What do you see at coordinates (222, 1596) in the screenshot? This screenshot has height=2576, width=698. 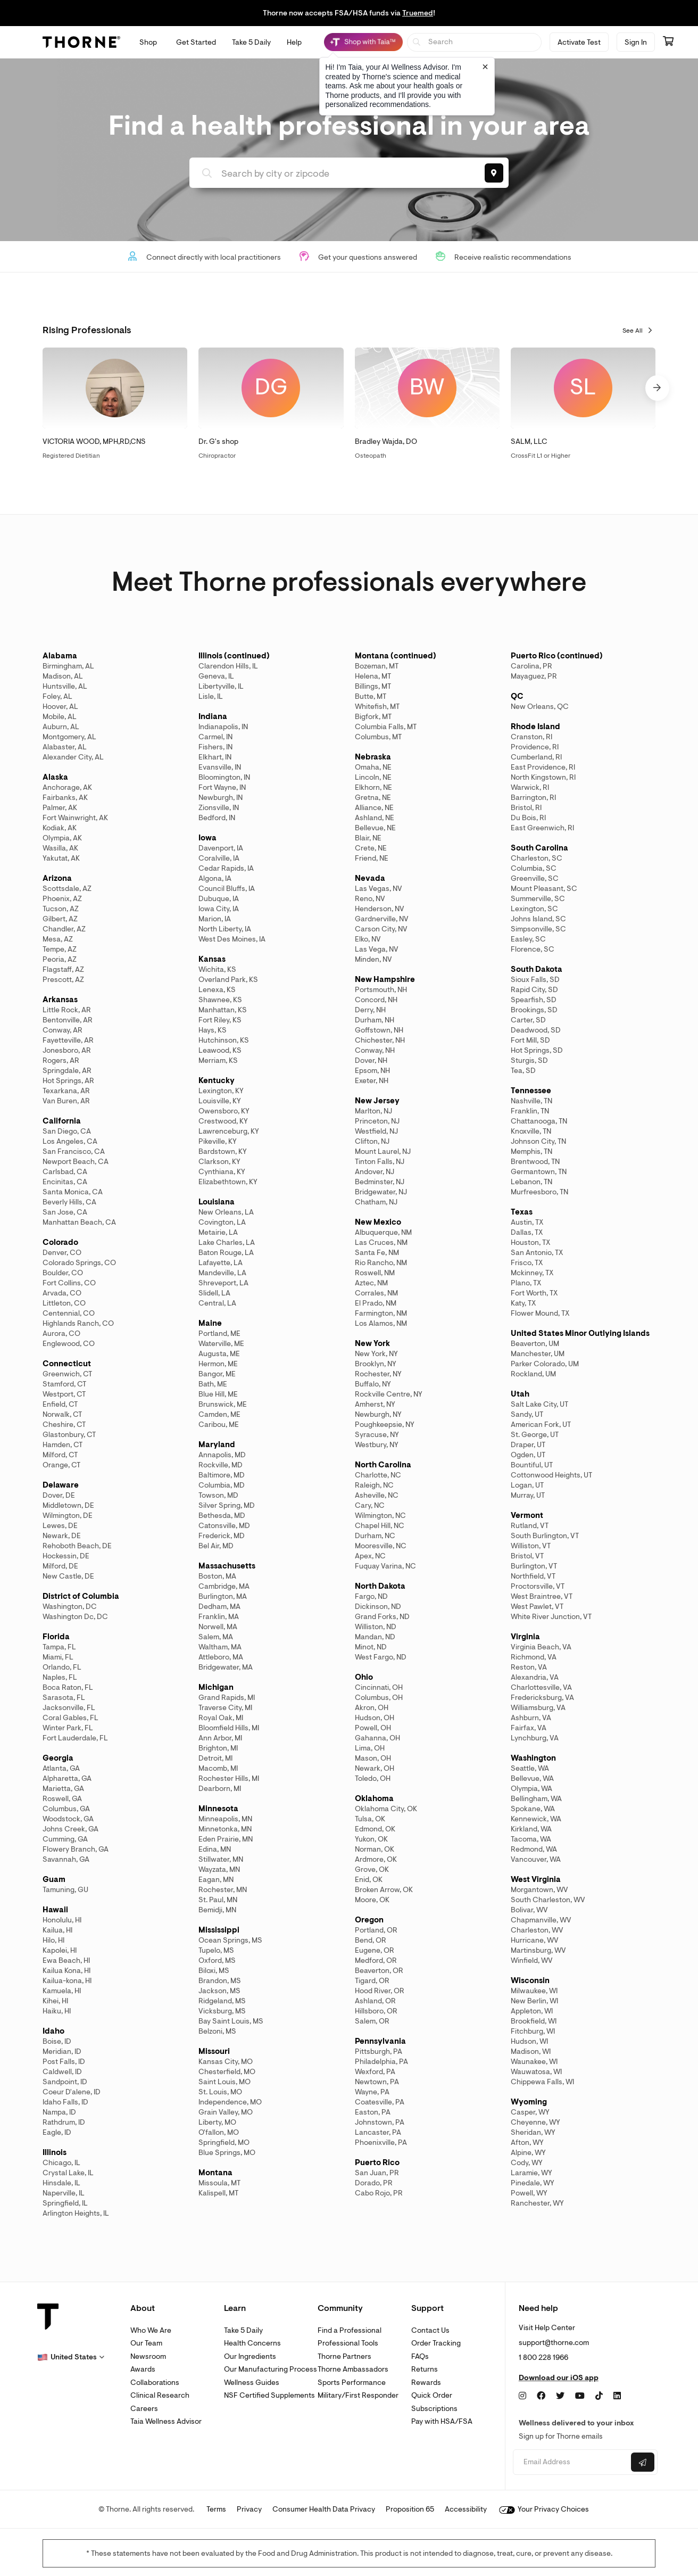 I see `Burlington, MA [link]` at bounding box center [222, 1596].